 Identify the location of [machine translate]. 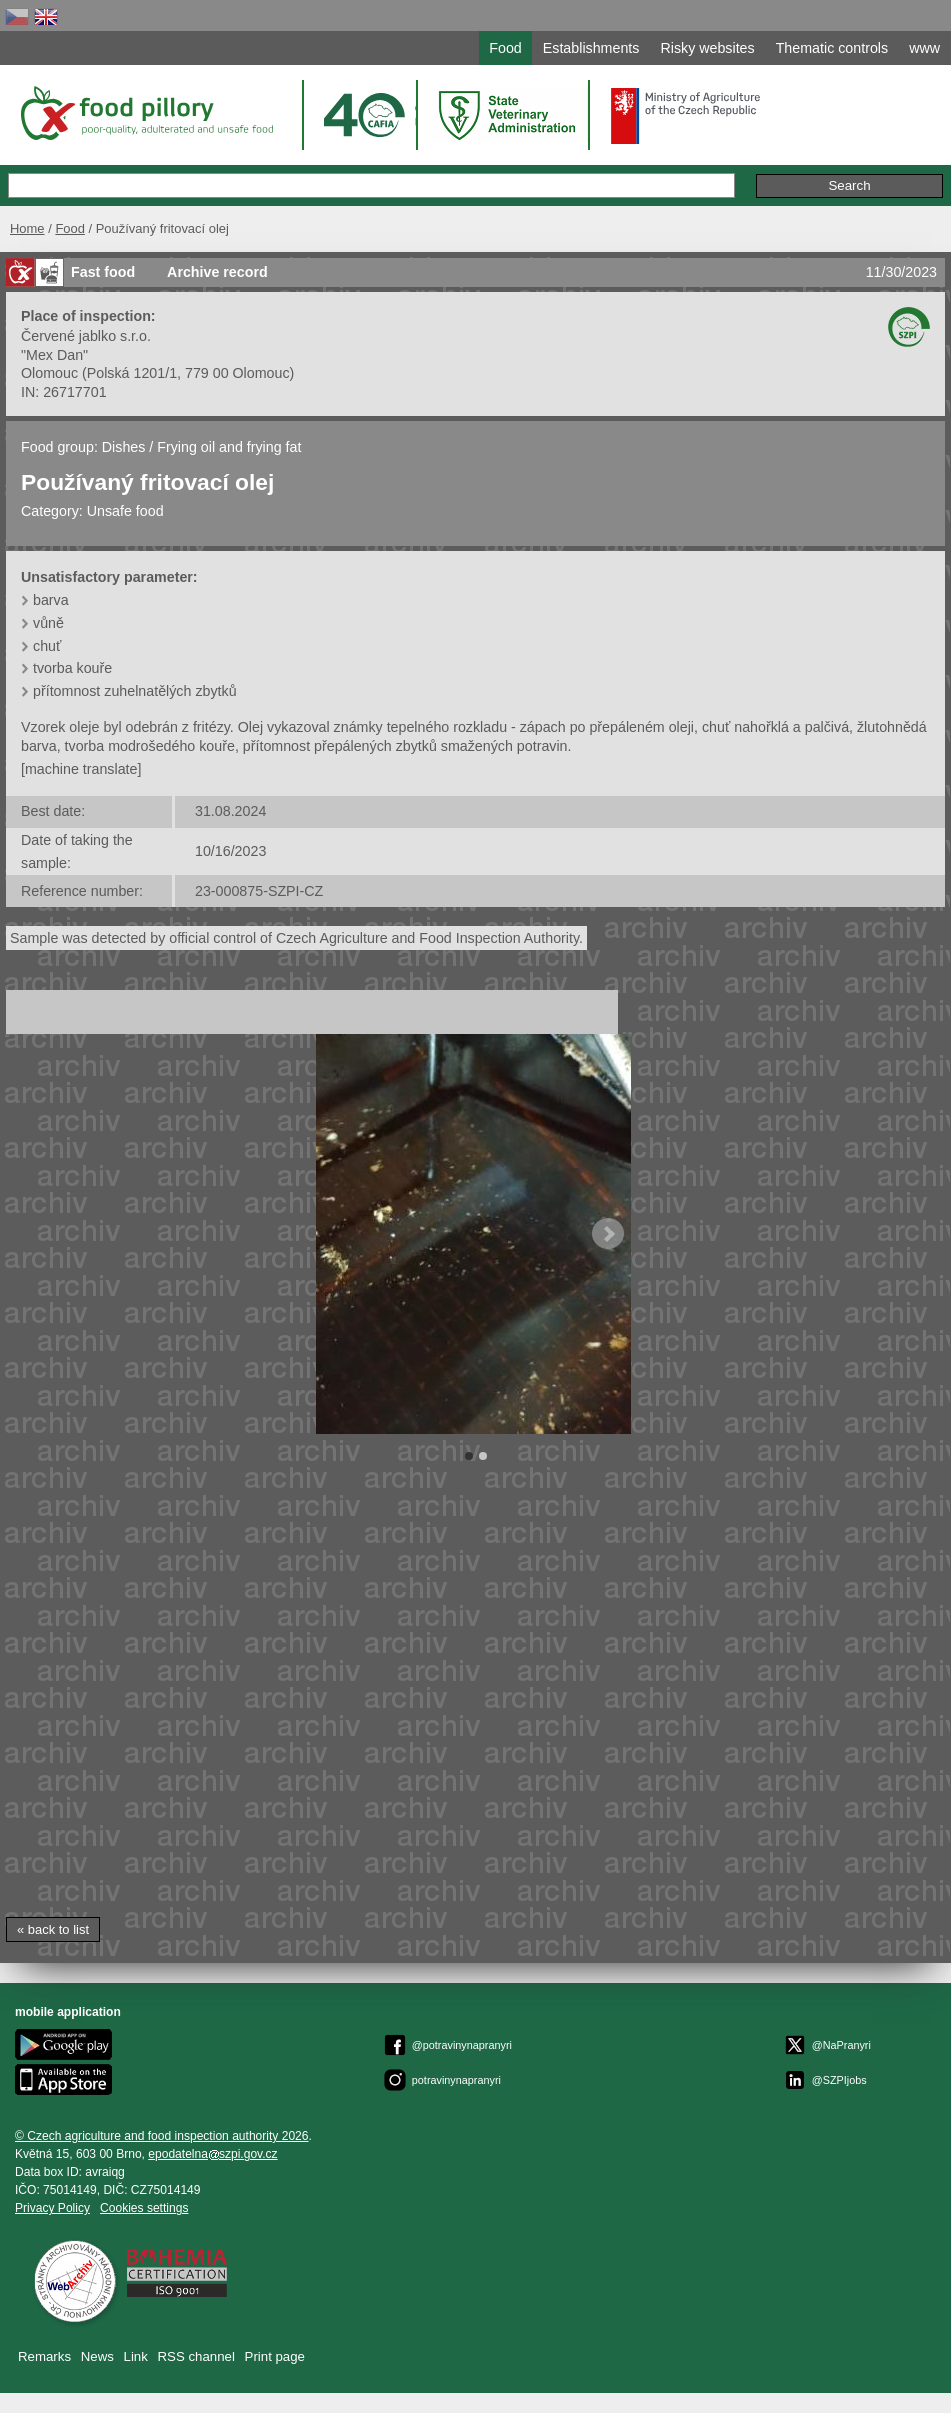
(81, 769).